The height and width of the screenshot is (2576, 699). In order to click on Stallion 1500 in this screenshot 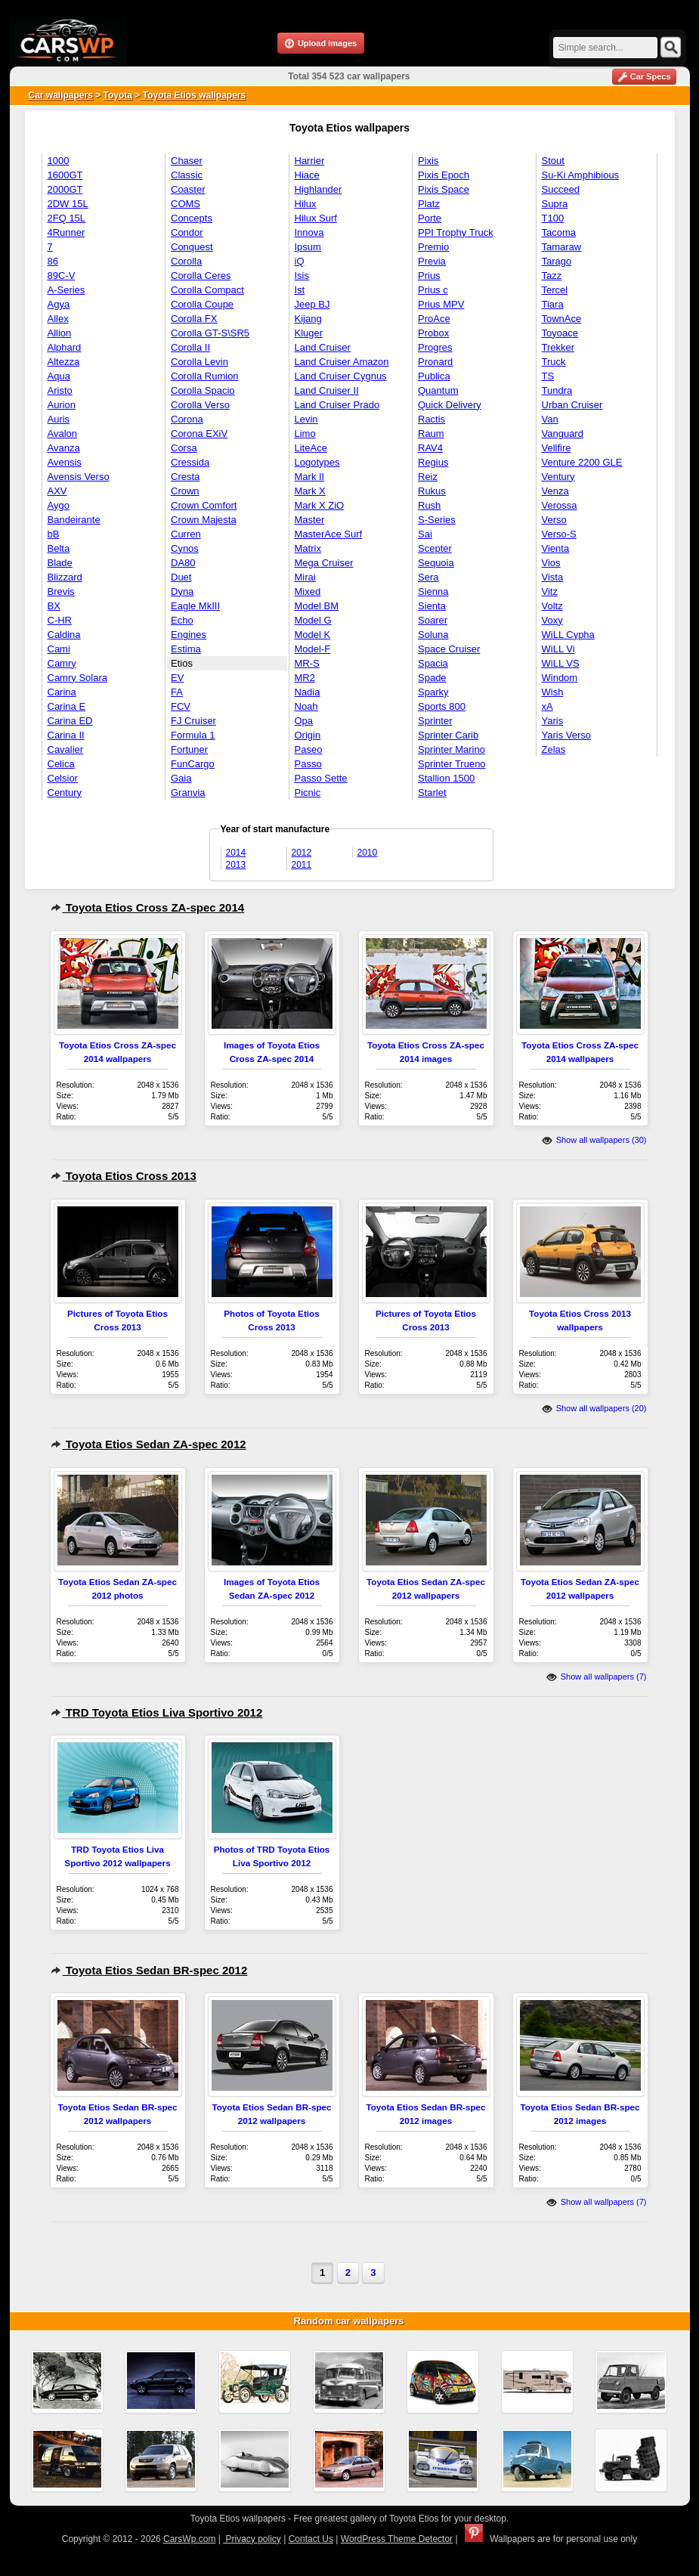, I will do `click(446, 778)`.